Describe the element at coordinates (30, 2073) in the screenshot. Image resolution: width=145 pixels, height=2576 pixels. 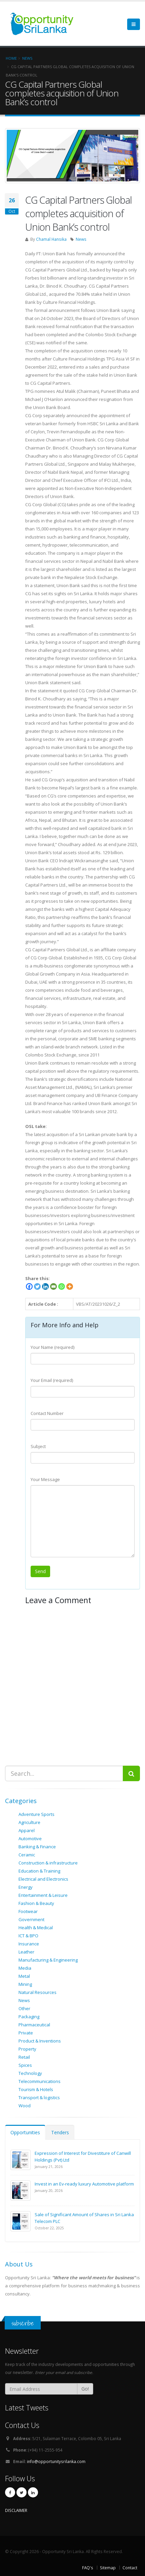
I see `Technology` at that location.